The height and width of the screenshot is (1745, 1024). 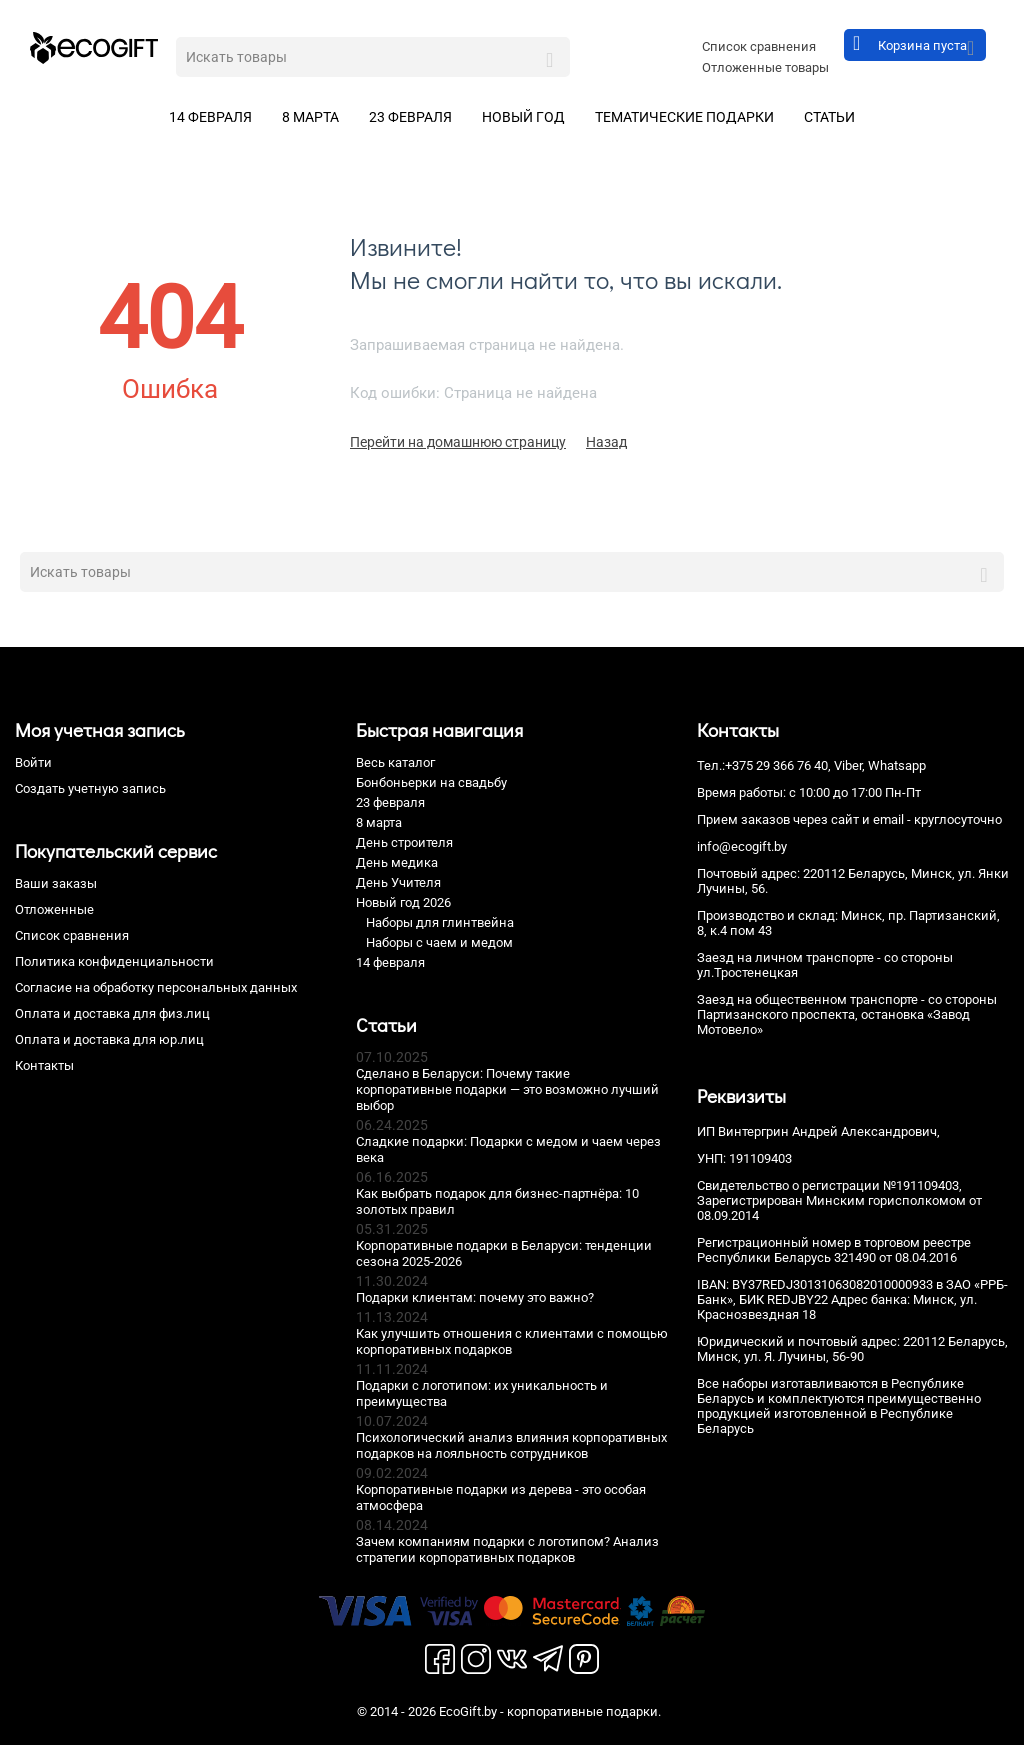 What do you see at coordinates (114, 961) in the screenshot?
I see `Политика конфиденциальности` at bounding box center [114, 961].